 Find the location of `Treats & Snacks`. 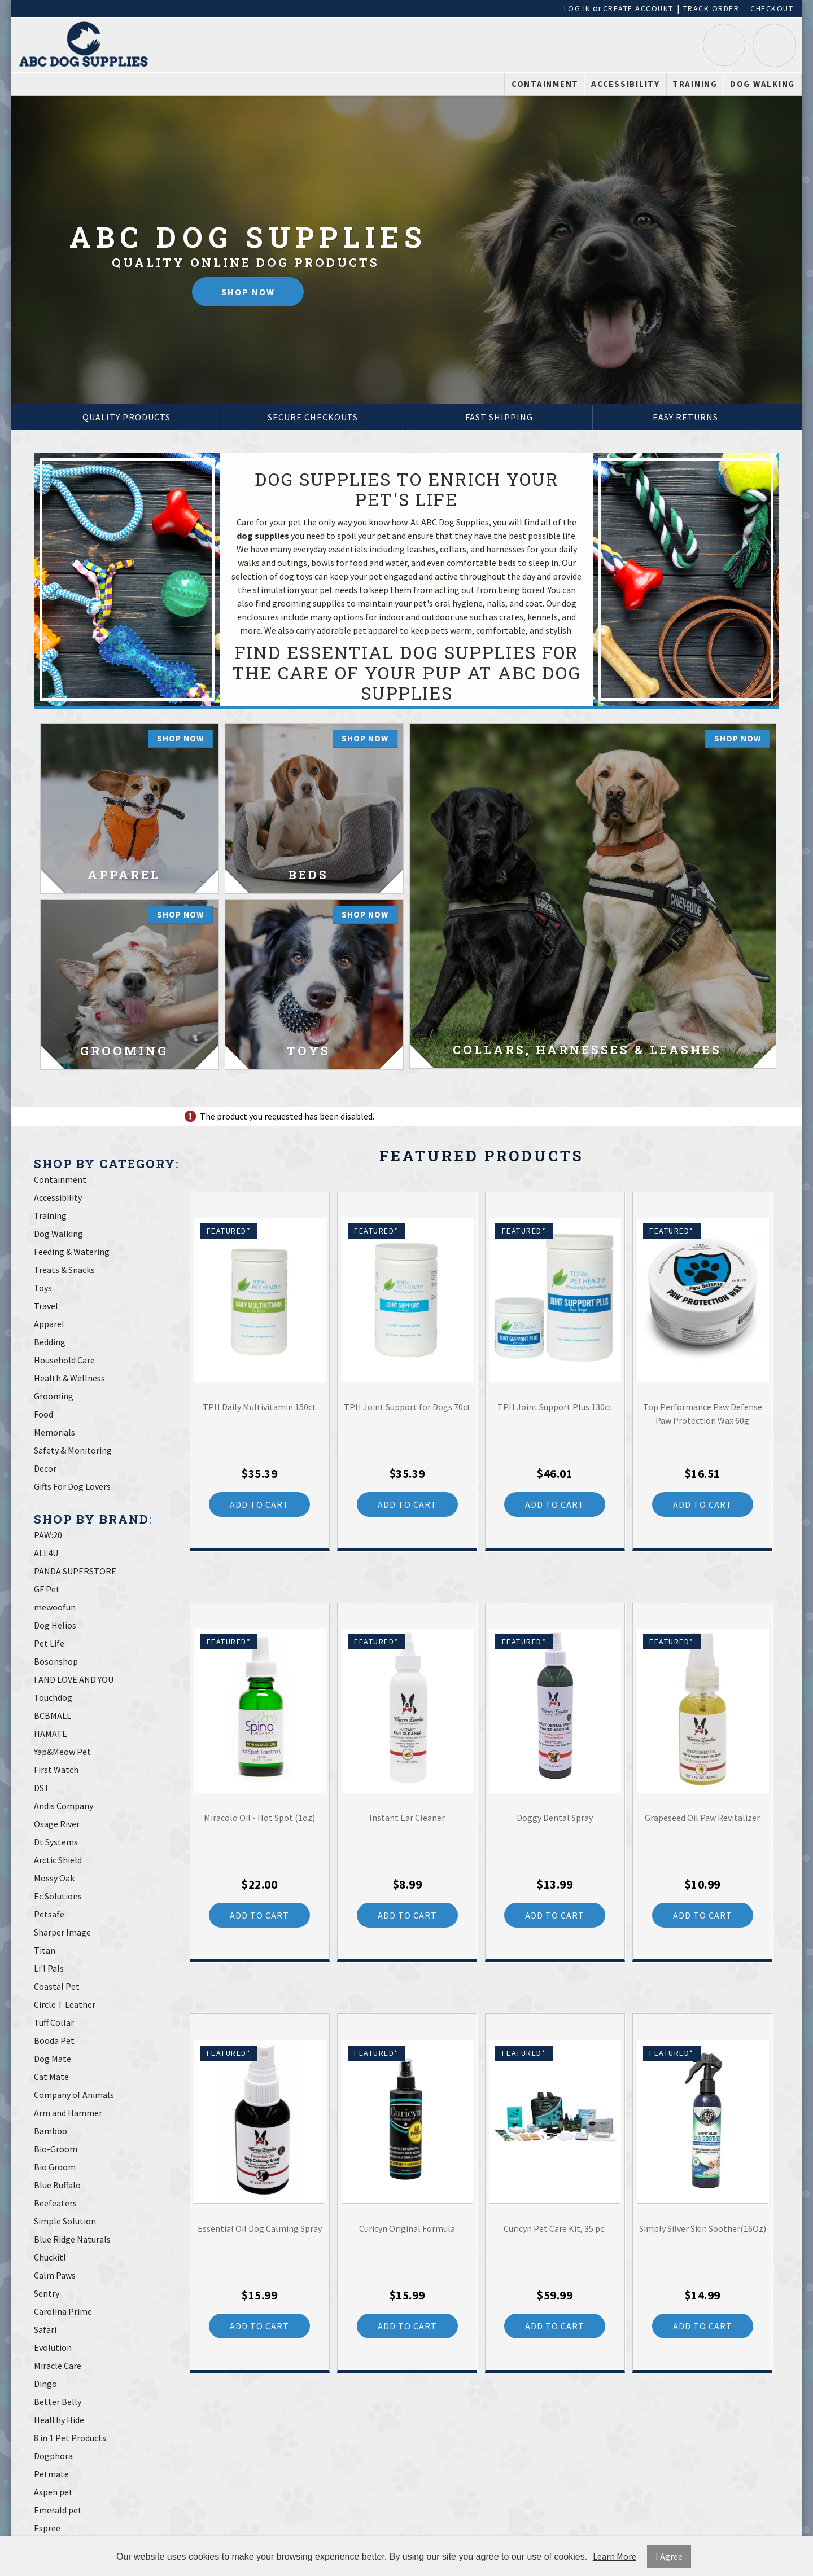

Treats & Snacks is located at coordinates (64, 1269).